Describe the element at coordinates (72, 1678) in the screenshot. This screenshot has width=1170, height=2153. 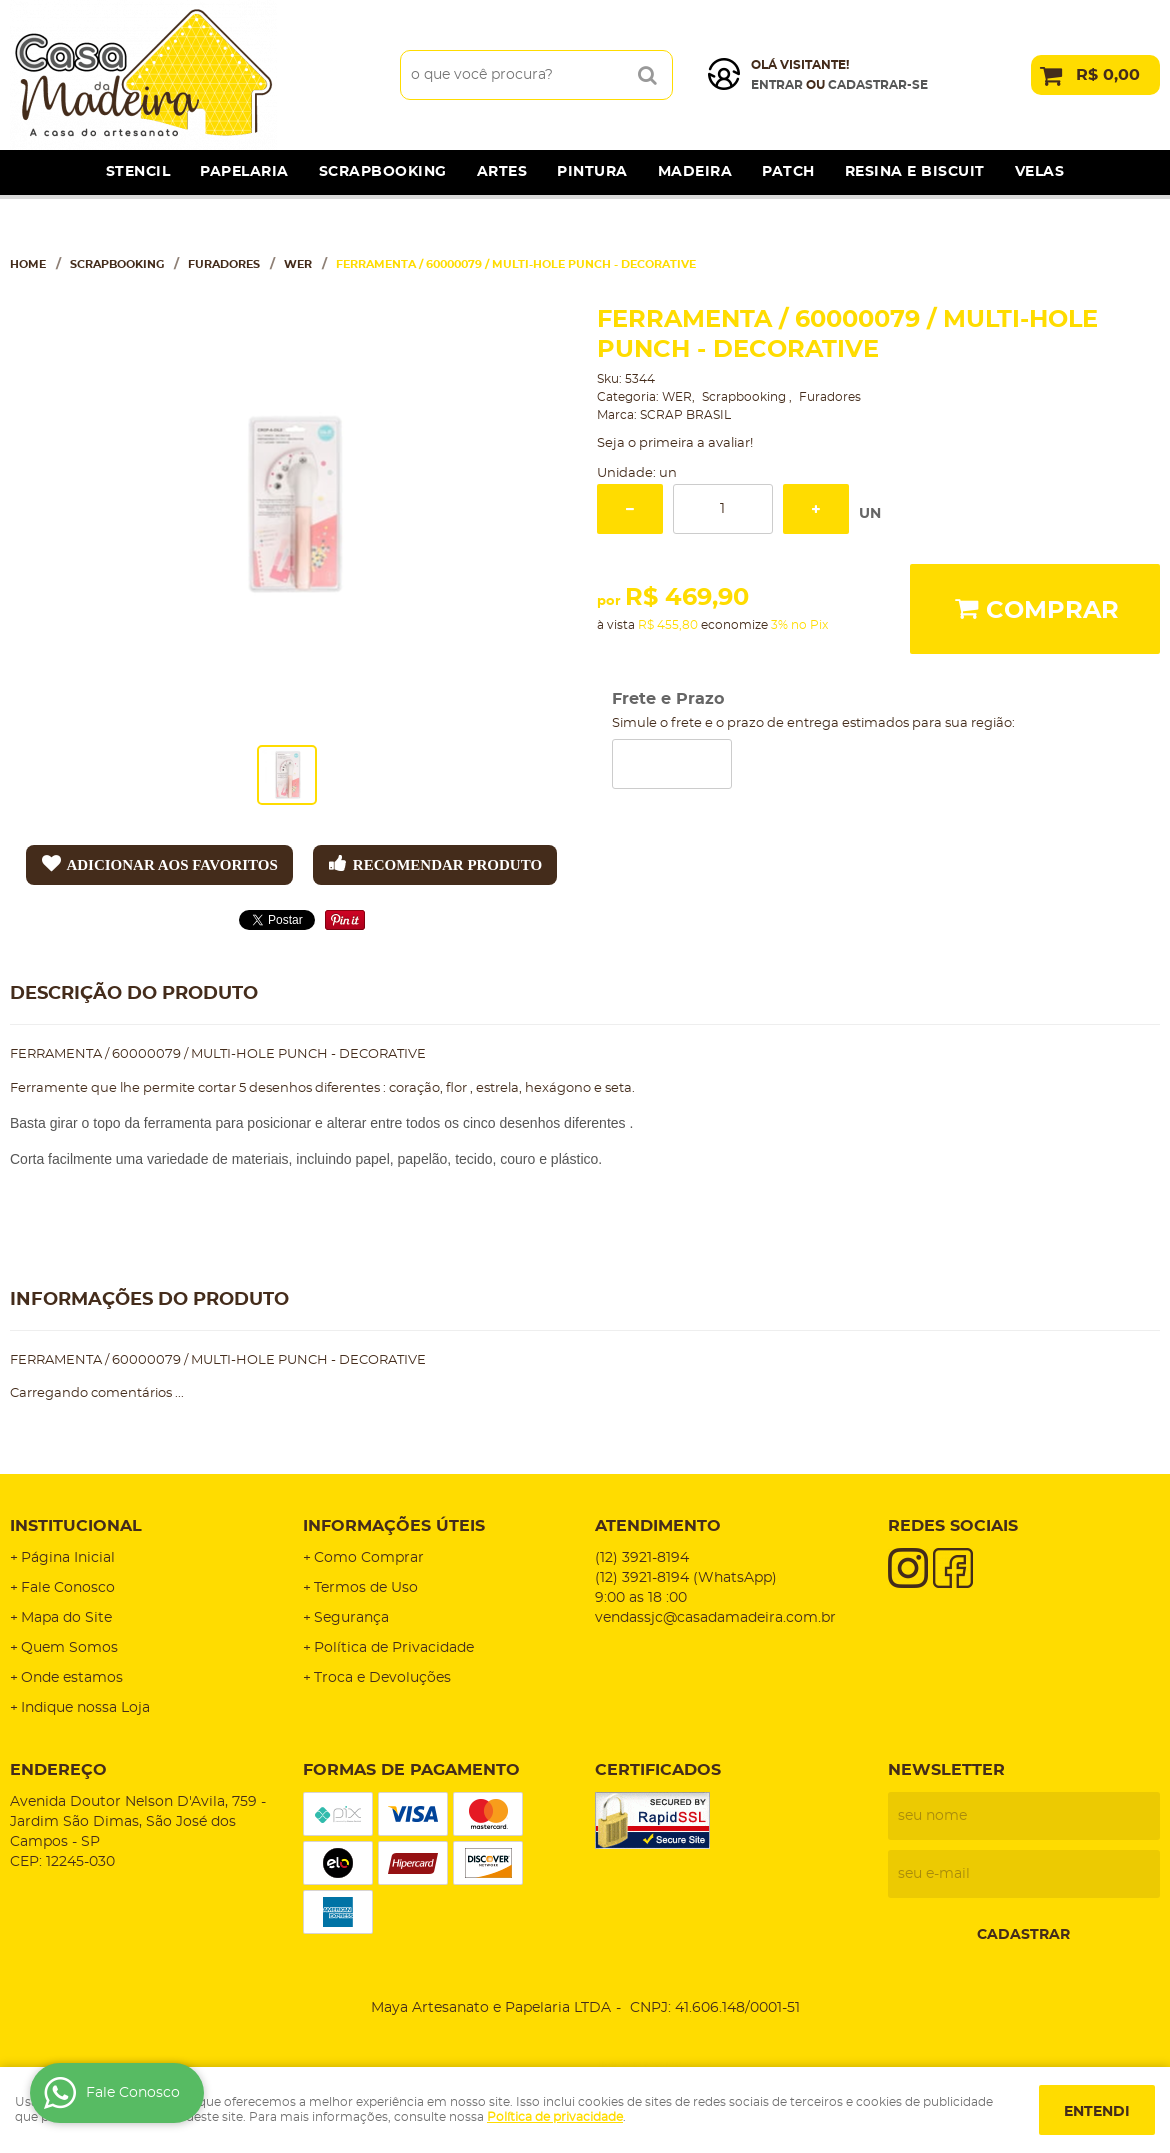
I see `Onde estamos` at that location.